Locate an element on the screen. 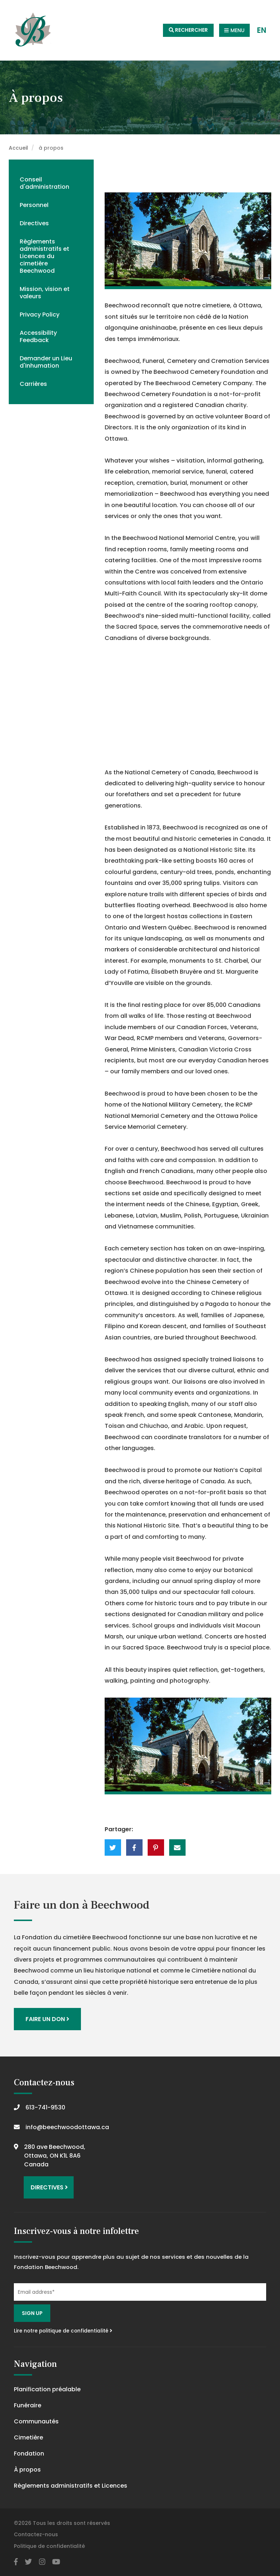 This screenshot has width=280, height=2576. Funéraire is located at coordinates (27, 2405).